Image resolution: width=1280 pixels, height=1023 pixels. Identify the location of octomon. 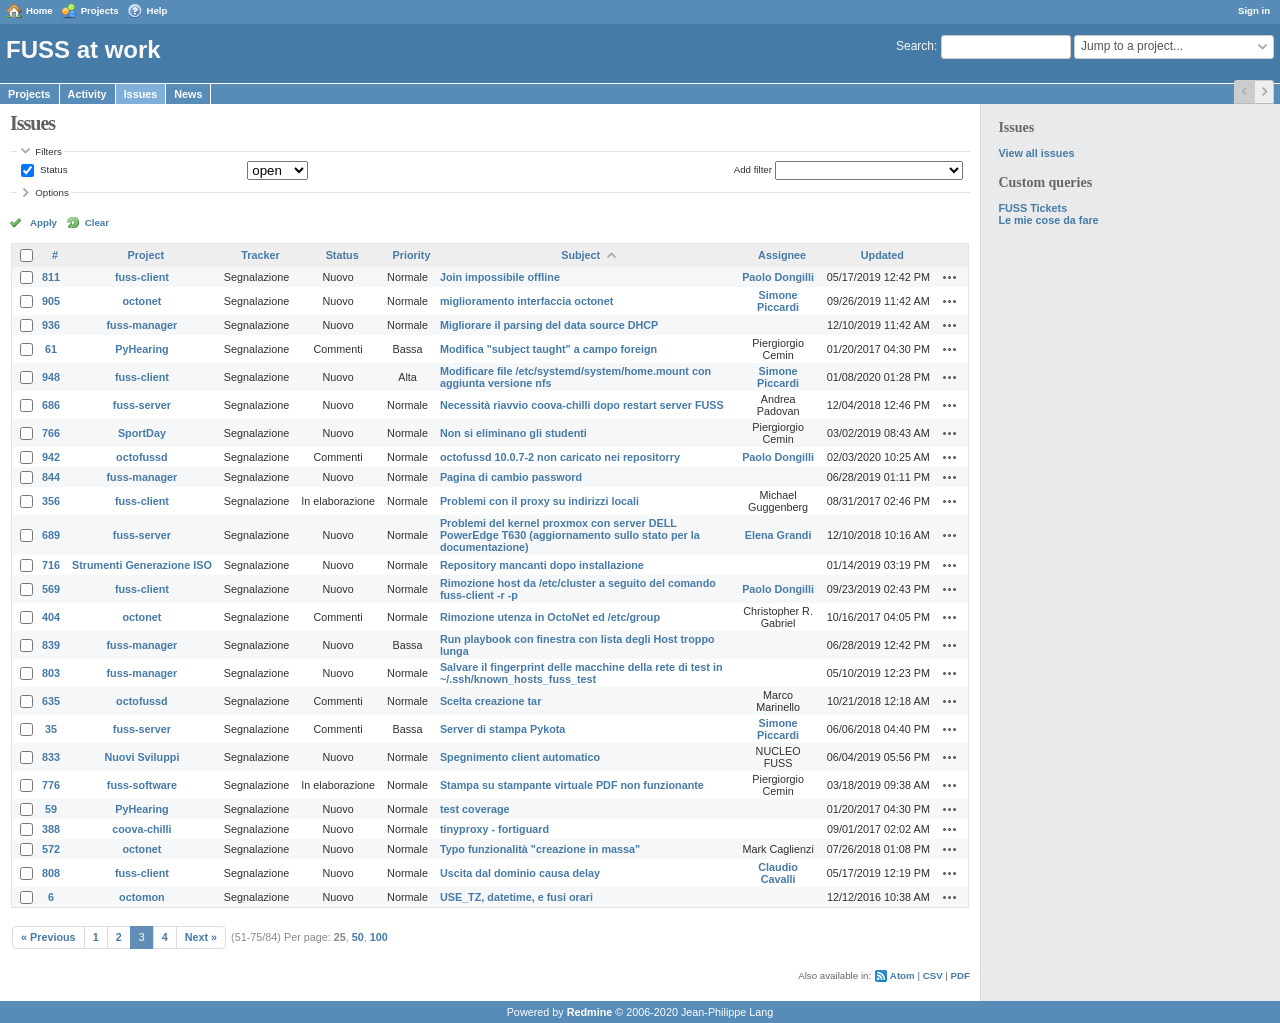
(142, 897).